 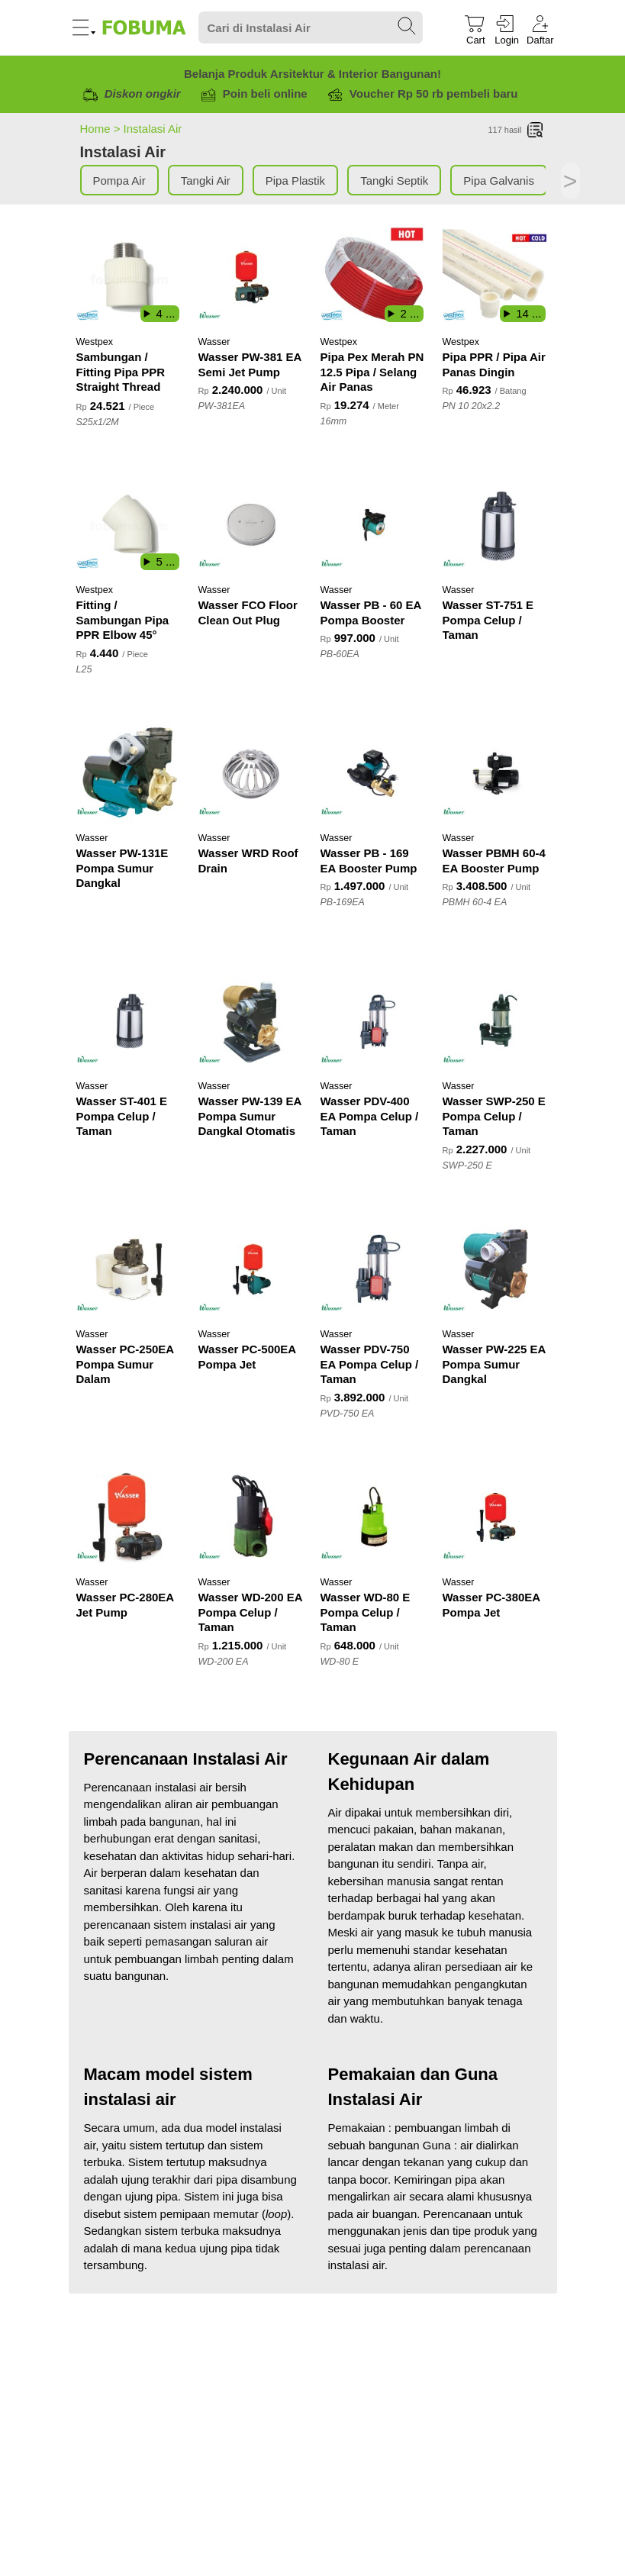 I want to click on [Search Submit], so click(x=407, y=26).